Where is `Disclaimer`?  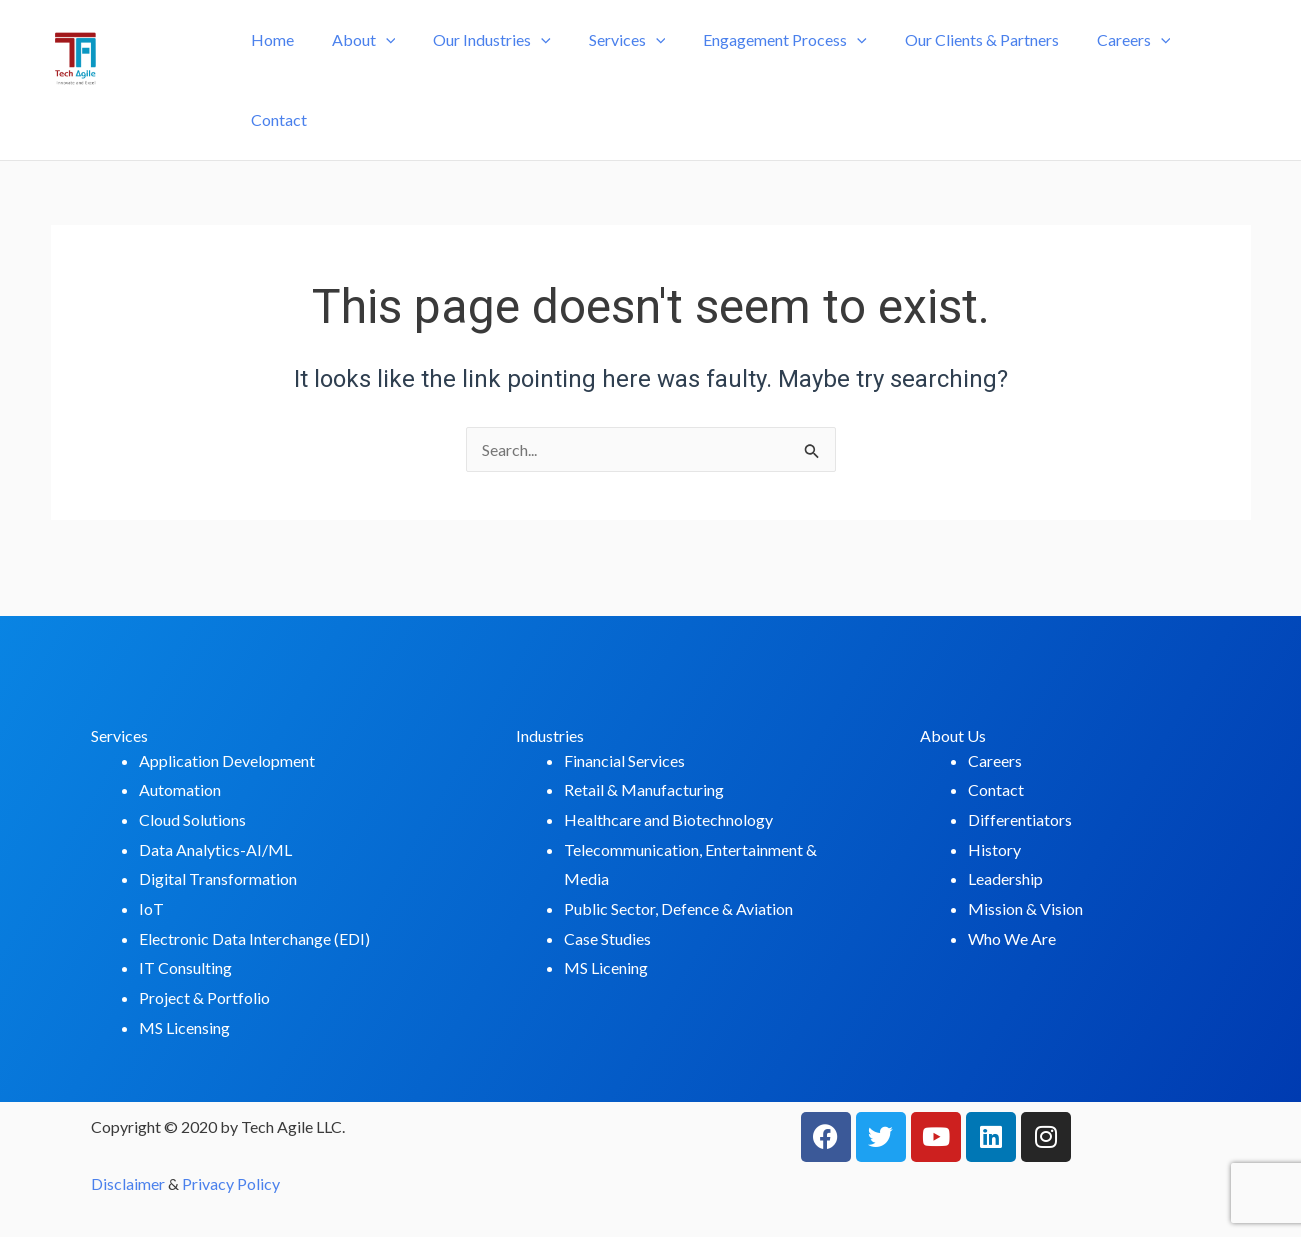
Disclaimer is located at coordinates (128, 1183).